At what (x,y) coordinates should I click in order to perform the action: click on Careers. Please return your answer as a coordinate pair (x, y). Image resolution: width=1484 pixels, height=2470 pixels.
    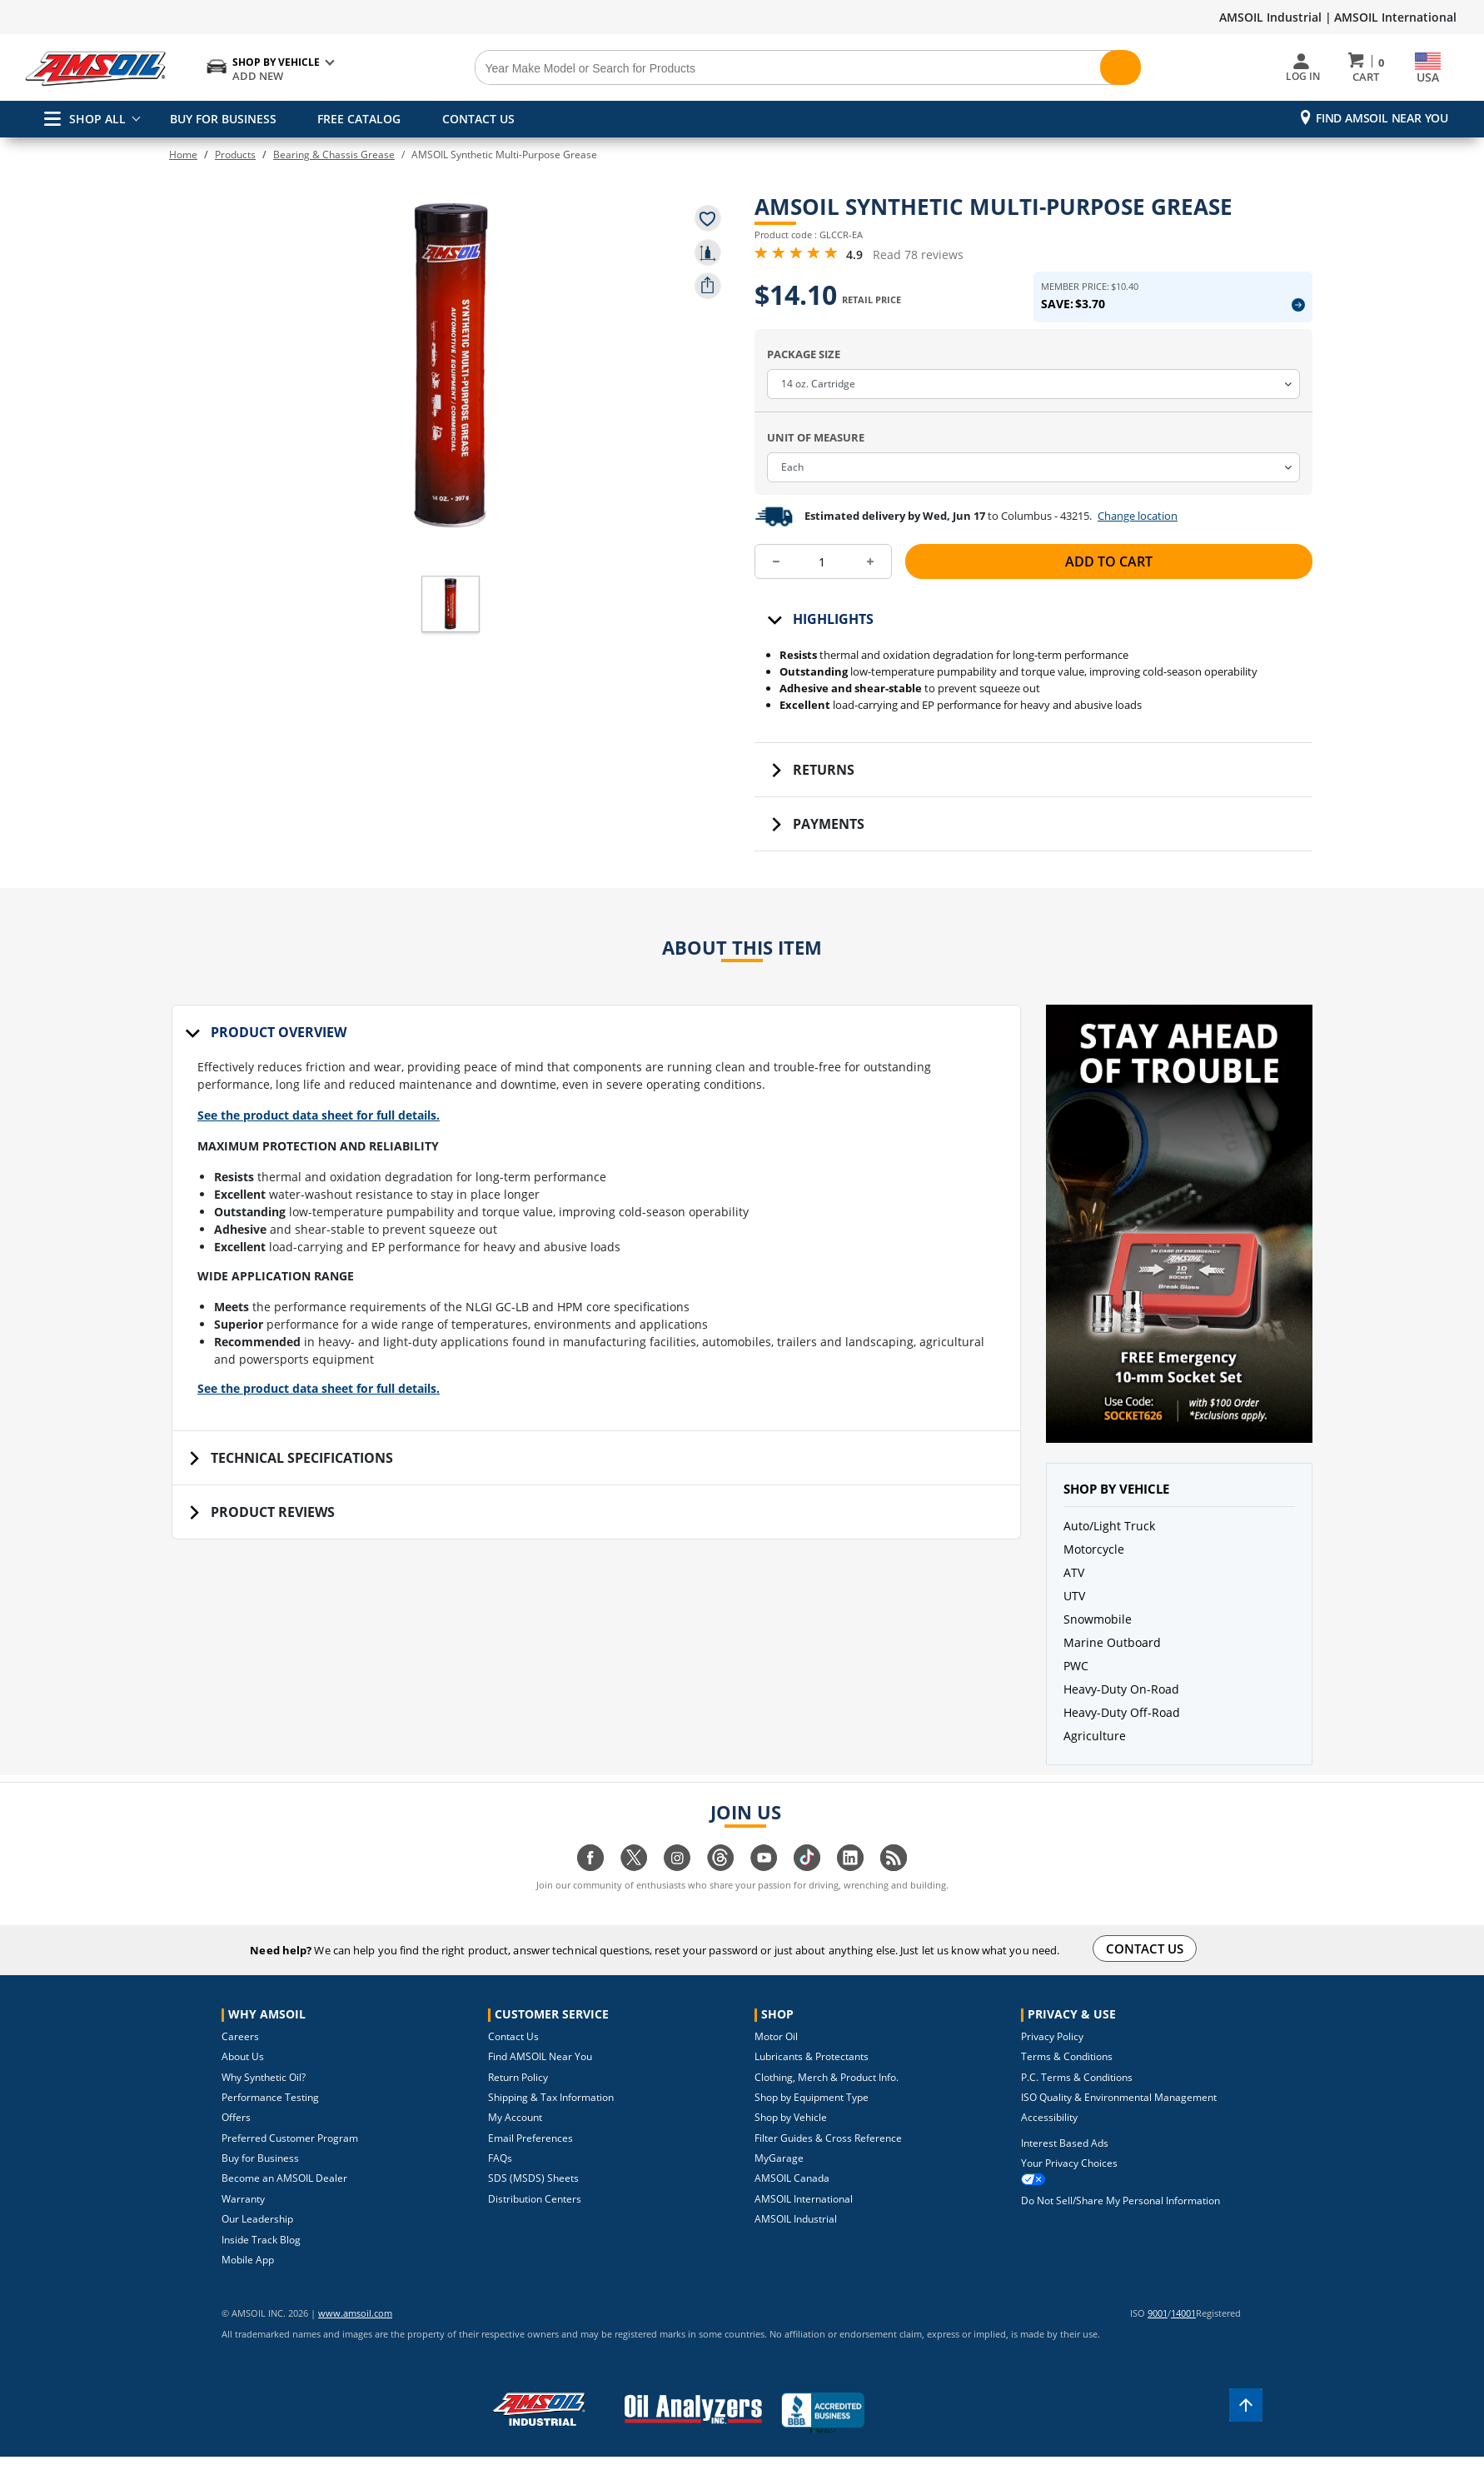
    Looking at the image, I should click on (240, 2060).